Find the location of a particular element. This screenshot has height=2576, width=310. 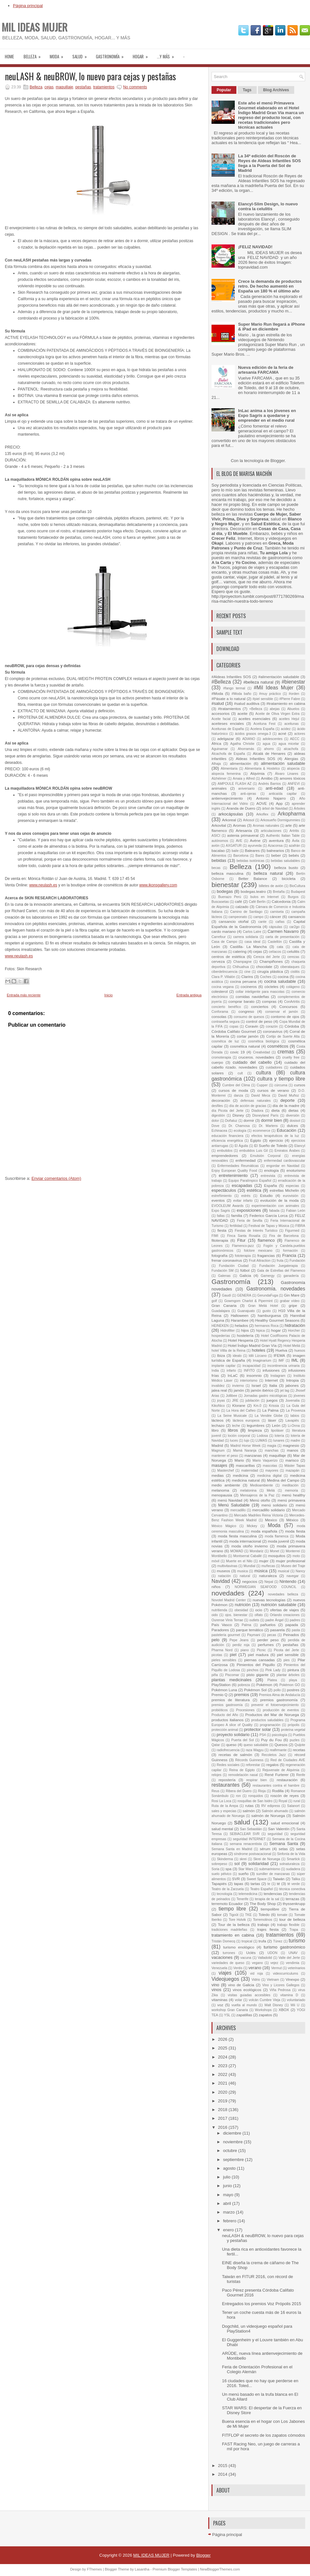

astenia primaveral is located at coordinates (242, 835).